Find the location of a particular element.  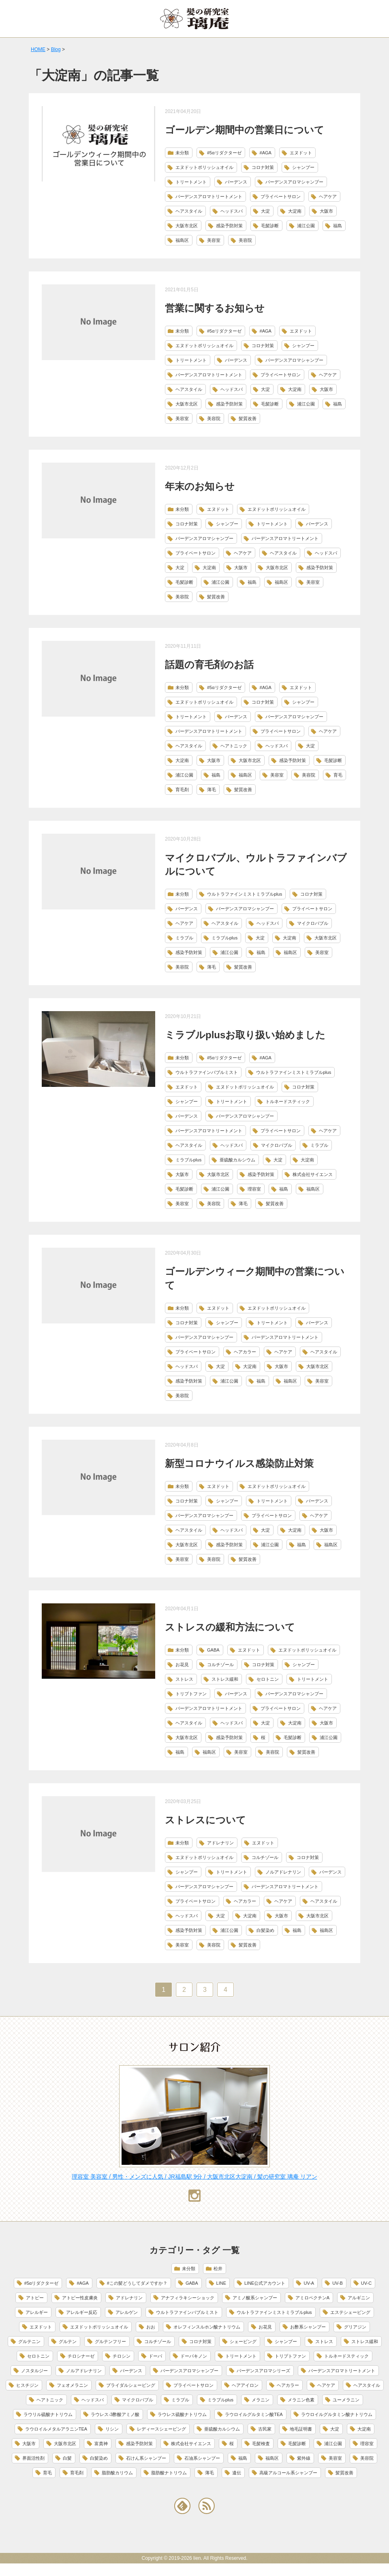

アレルギー反応 is located at coordinates (81, 2312).